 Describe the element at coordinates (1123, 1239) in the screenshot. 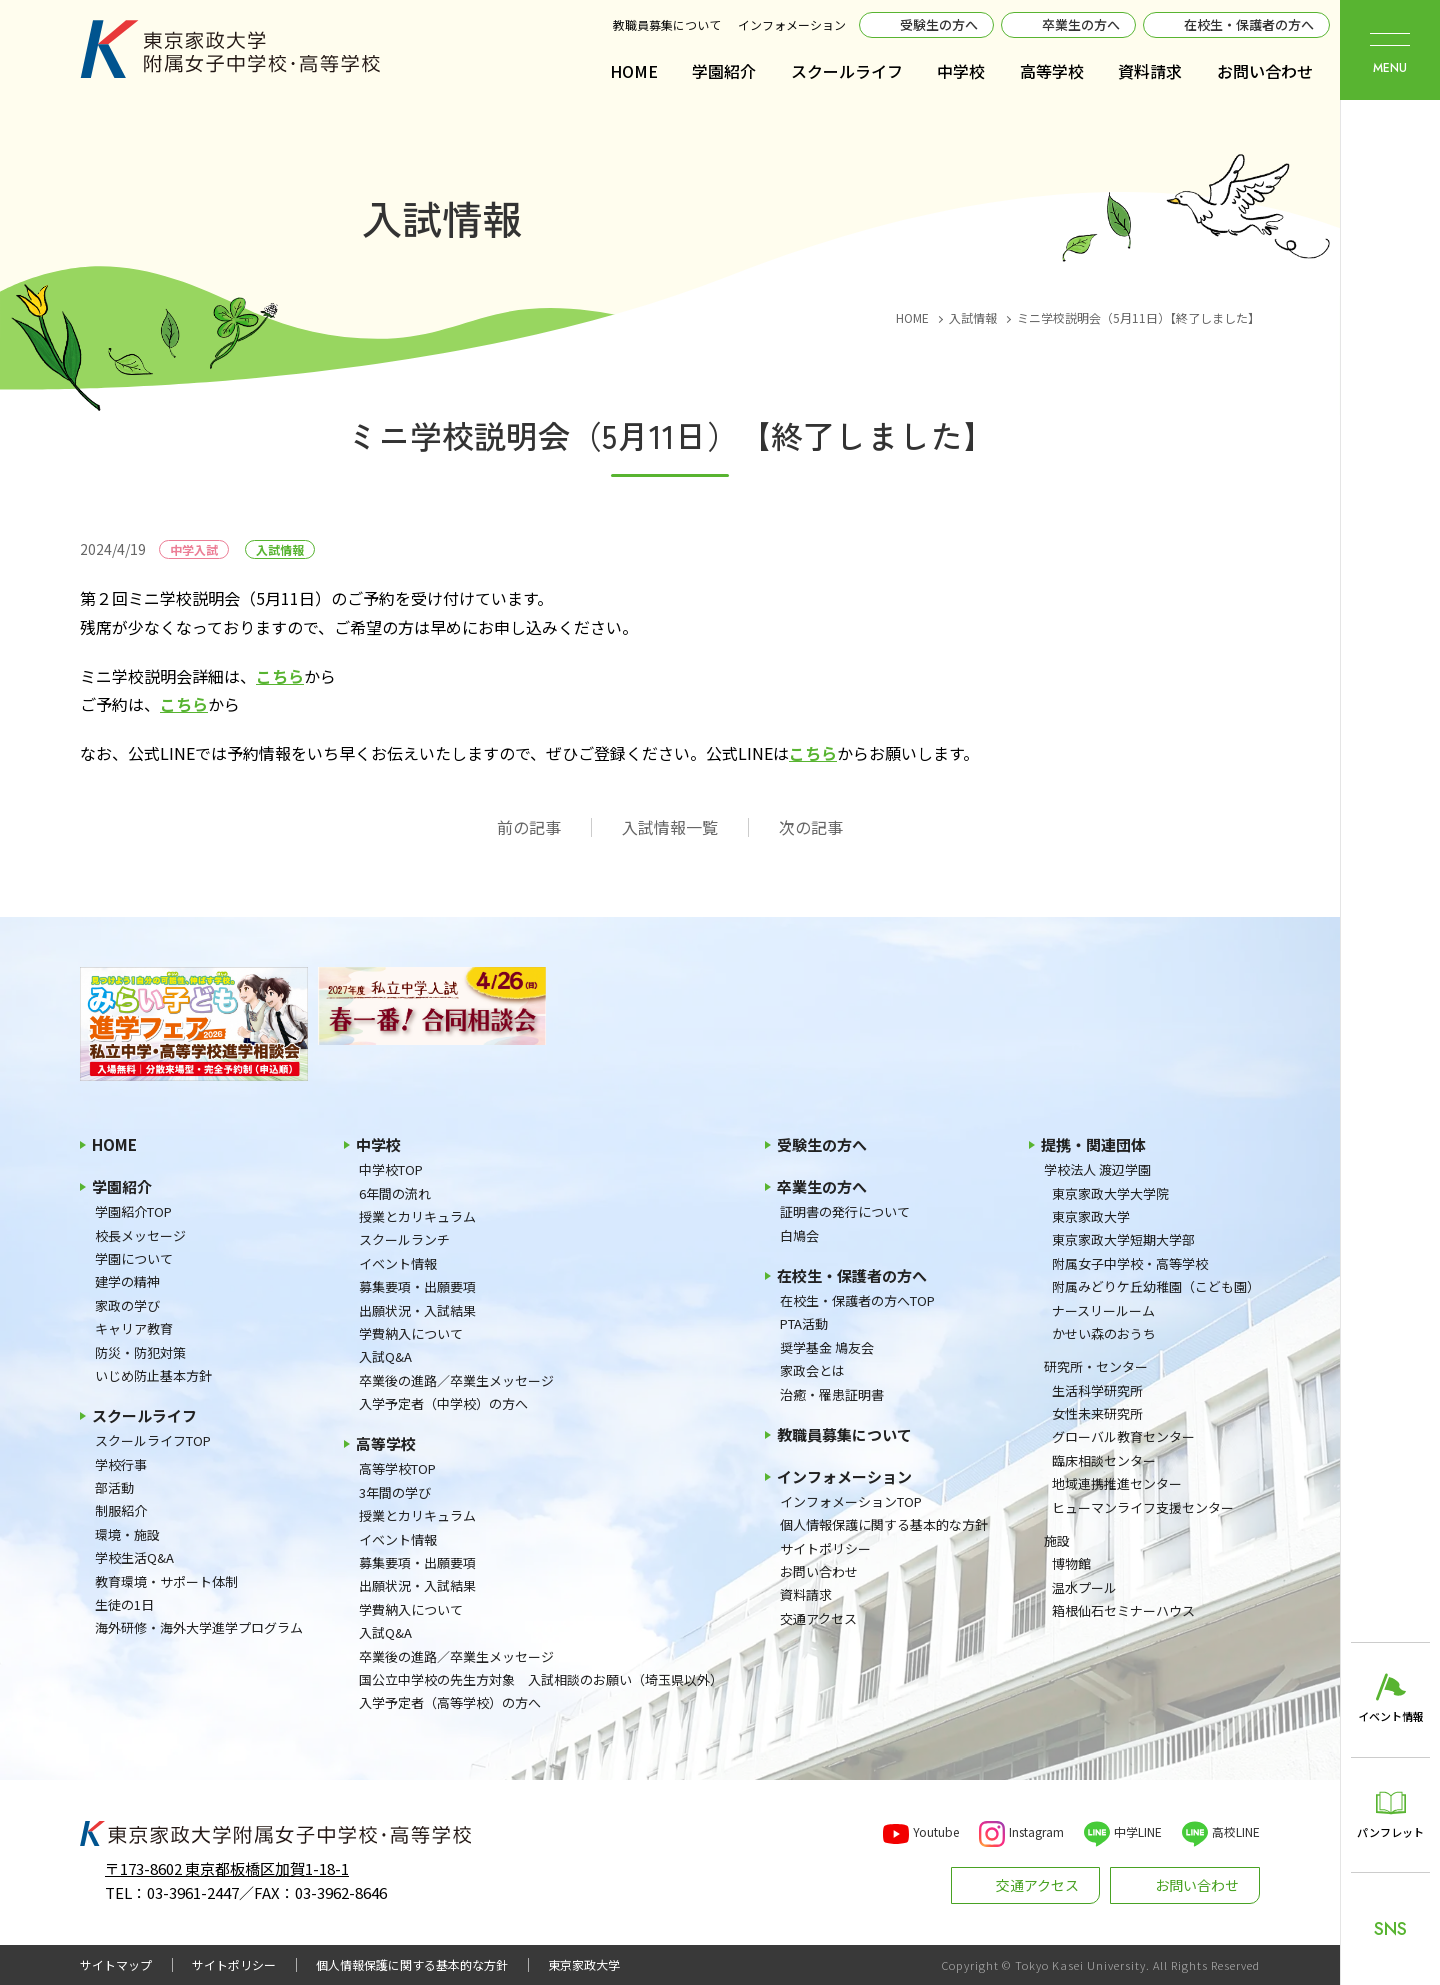

I see `東京家政大学短期大学部` at that location.